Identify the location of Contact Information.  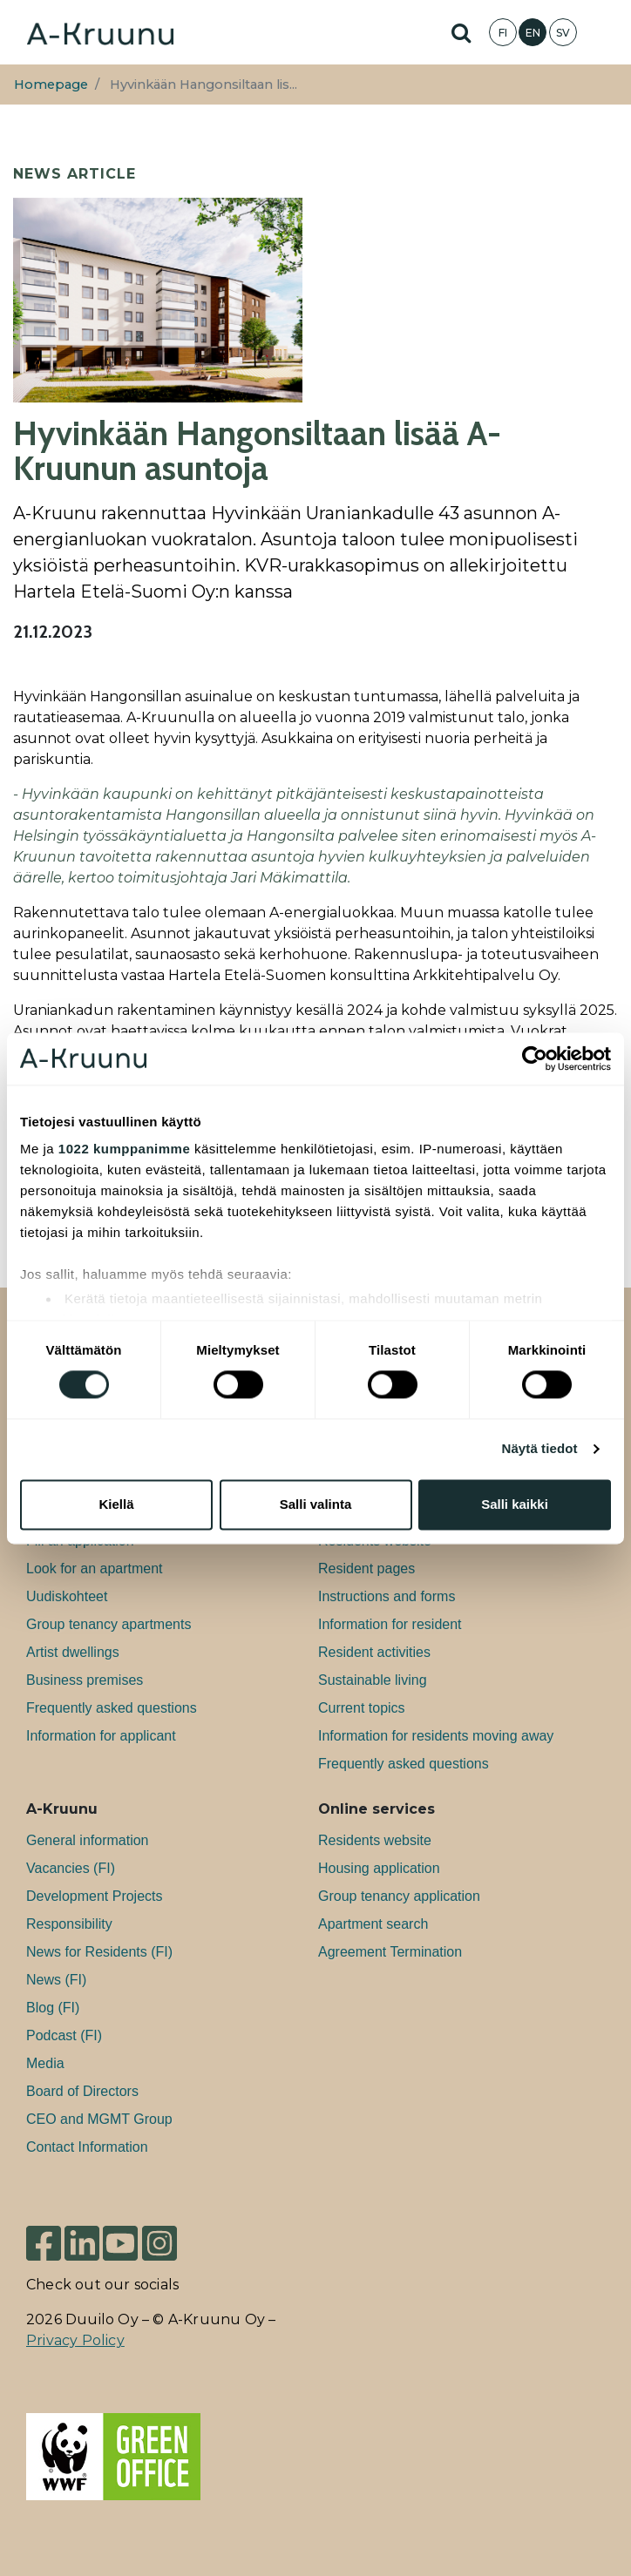
(87, 2147).